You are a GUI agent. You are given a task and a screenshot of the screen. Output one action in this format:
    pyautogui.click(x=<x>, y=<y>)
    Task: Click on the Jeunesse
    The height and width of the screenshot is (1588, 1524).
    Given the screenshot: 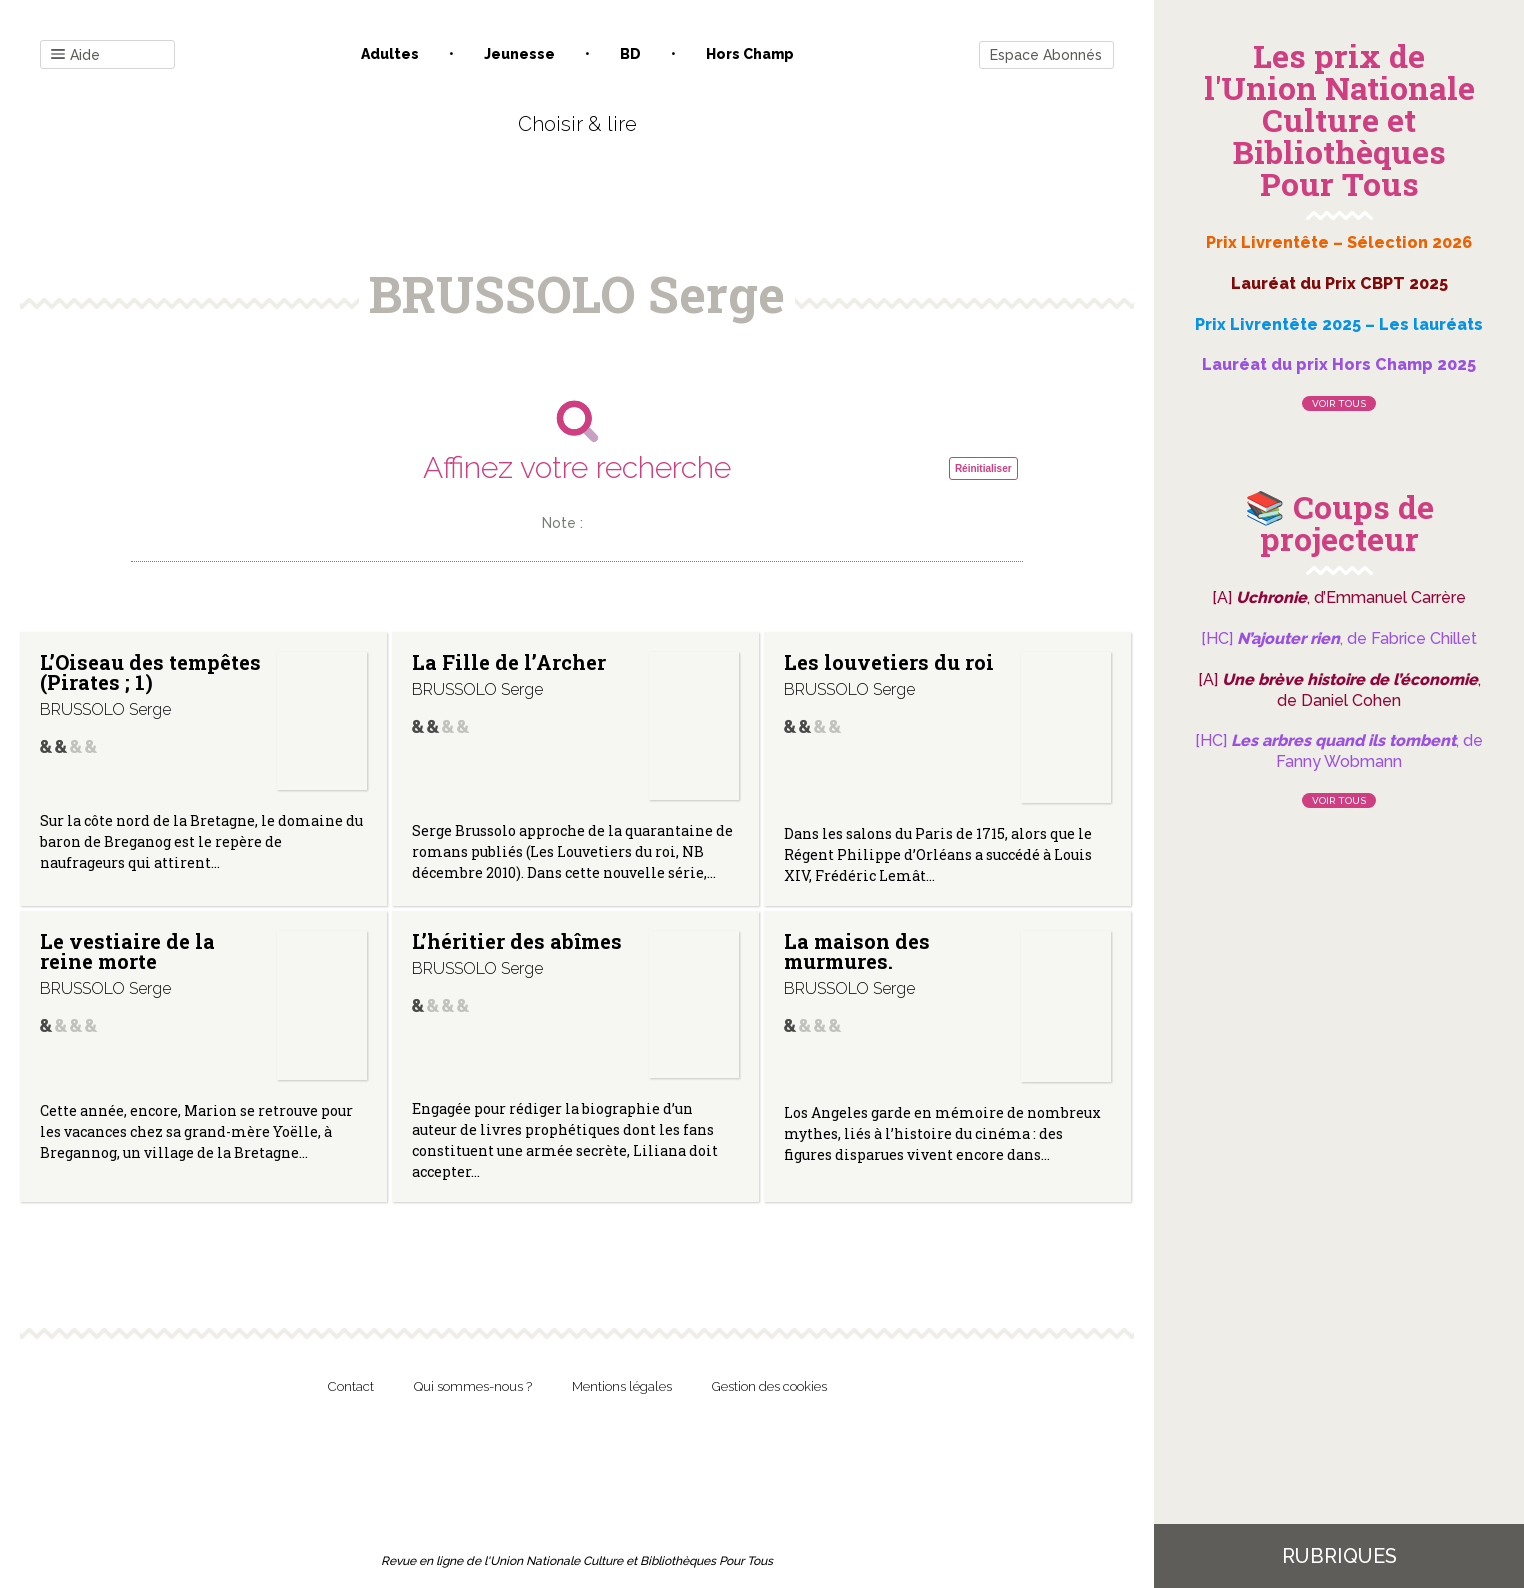 What is the action you would take?
    pyautogui.click(x=519, y=54)
    